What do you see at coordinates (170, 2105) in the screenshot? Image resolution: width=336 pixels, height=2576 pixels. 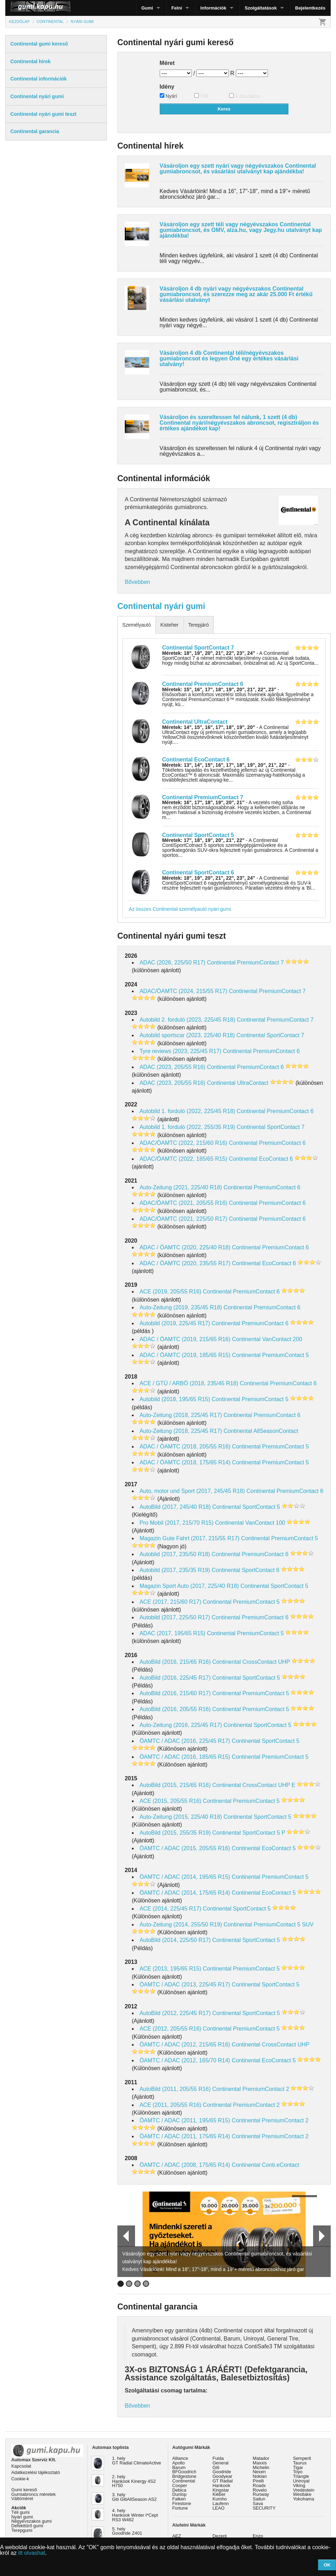 I see `ACE (2011, 205/55 R16)` at bounding box center [170, 2105].